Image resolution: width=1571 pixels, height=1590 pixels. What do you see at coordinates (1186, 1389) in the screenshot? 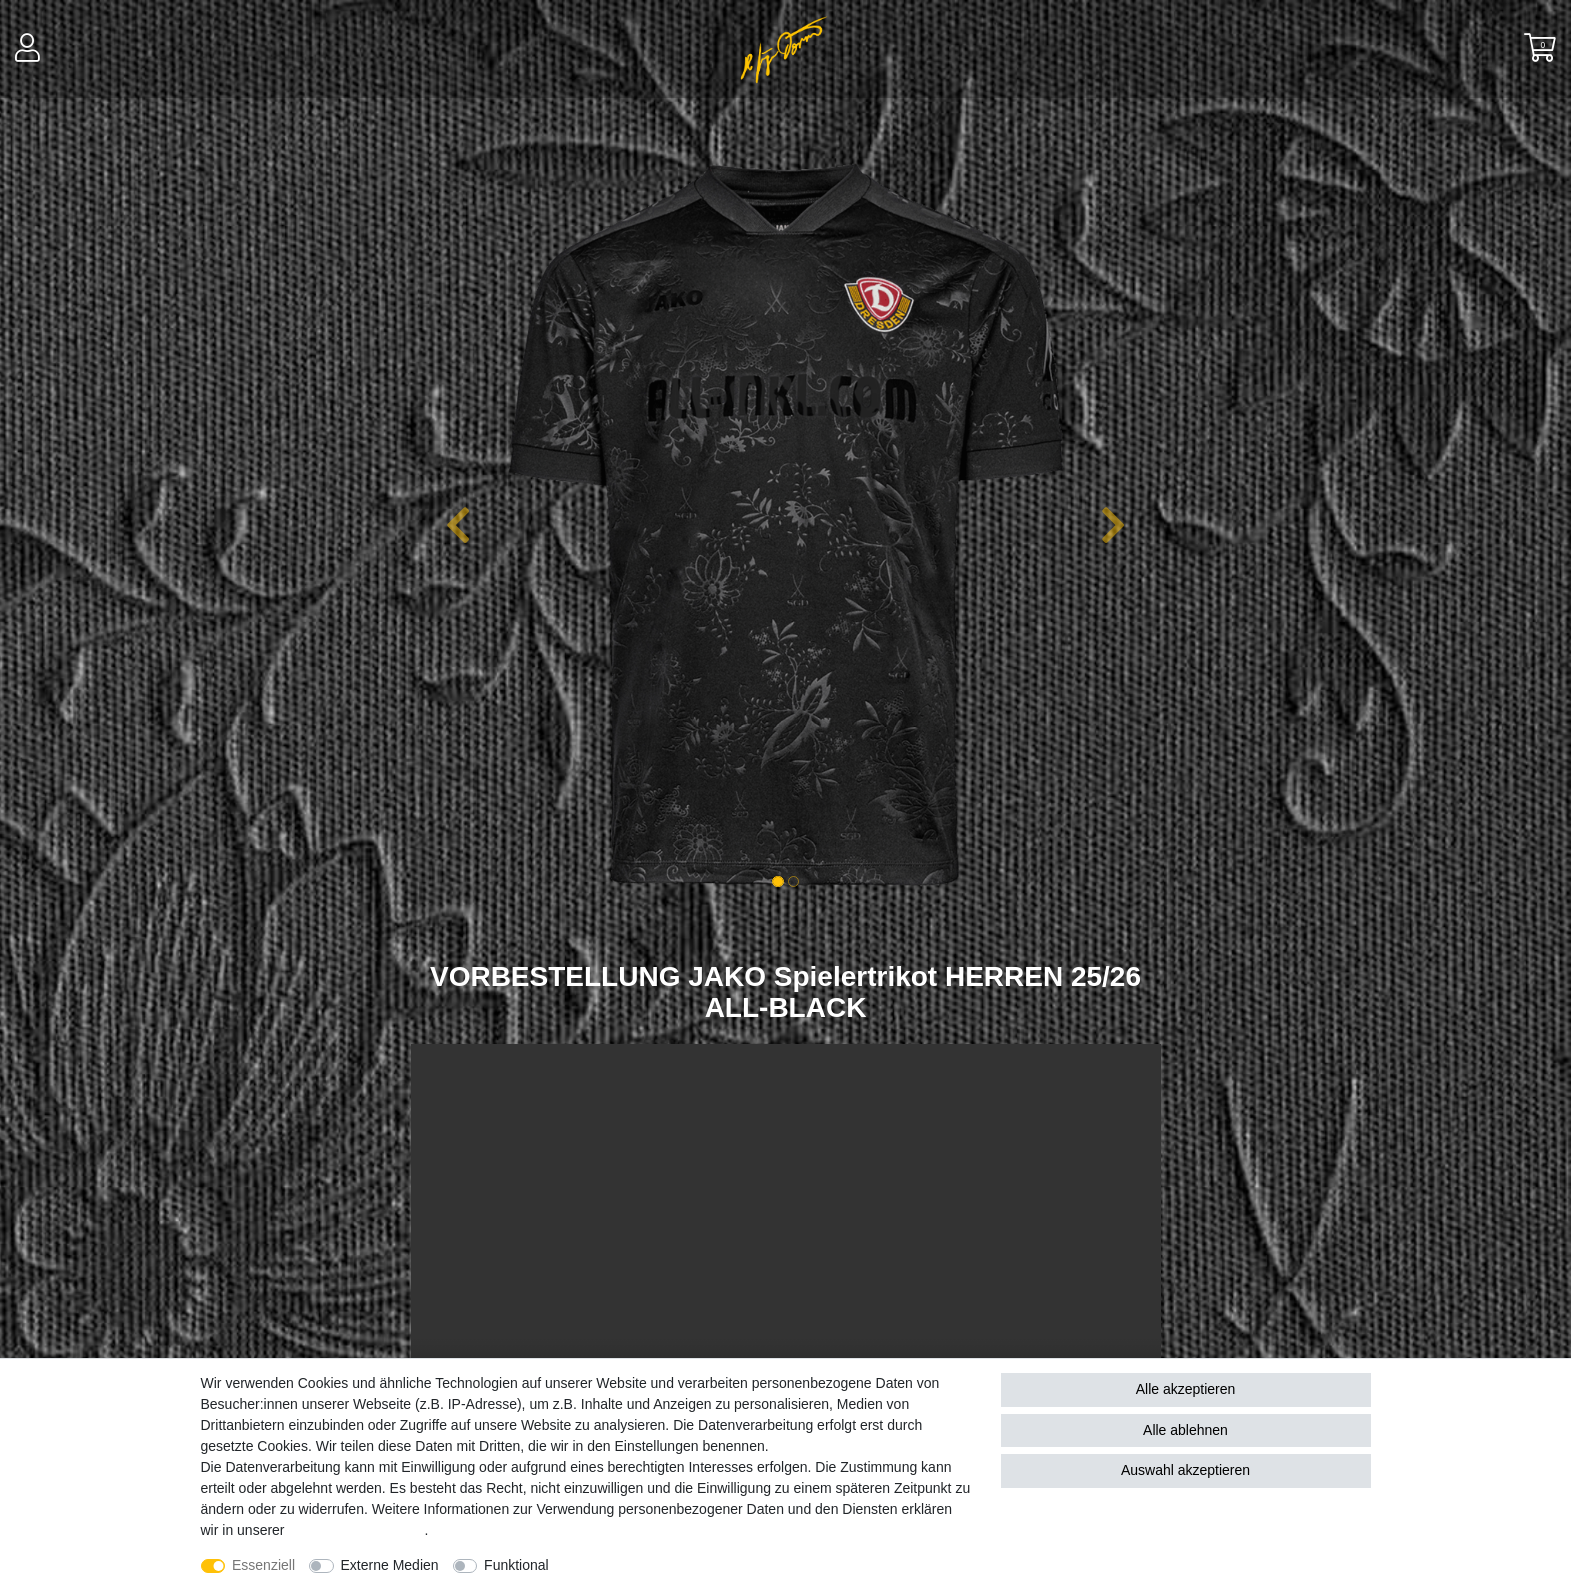
I see `Alle akzeptieren` at bounding box center [1186, 1389].